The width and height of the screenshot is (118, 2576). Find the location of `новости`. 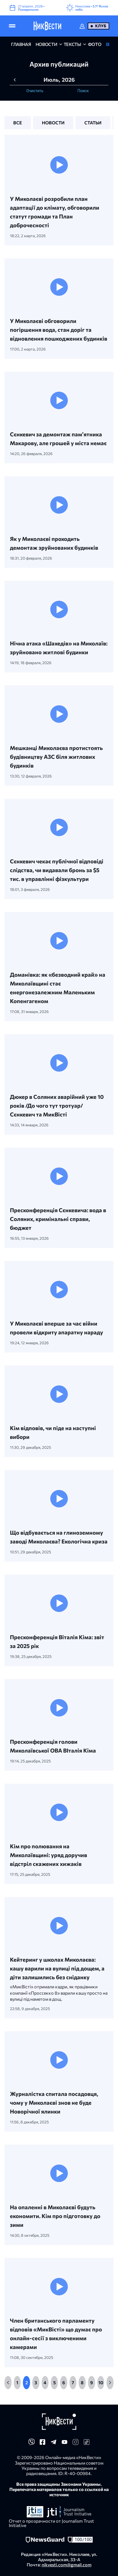

новости is located at coordinates (46, 44).